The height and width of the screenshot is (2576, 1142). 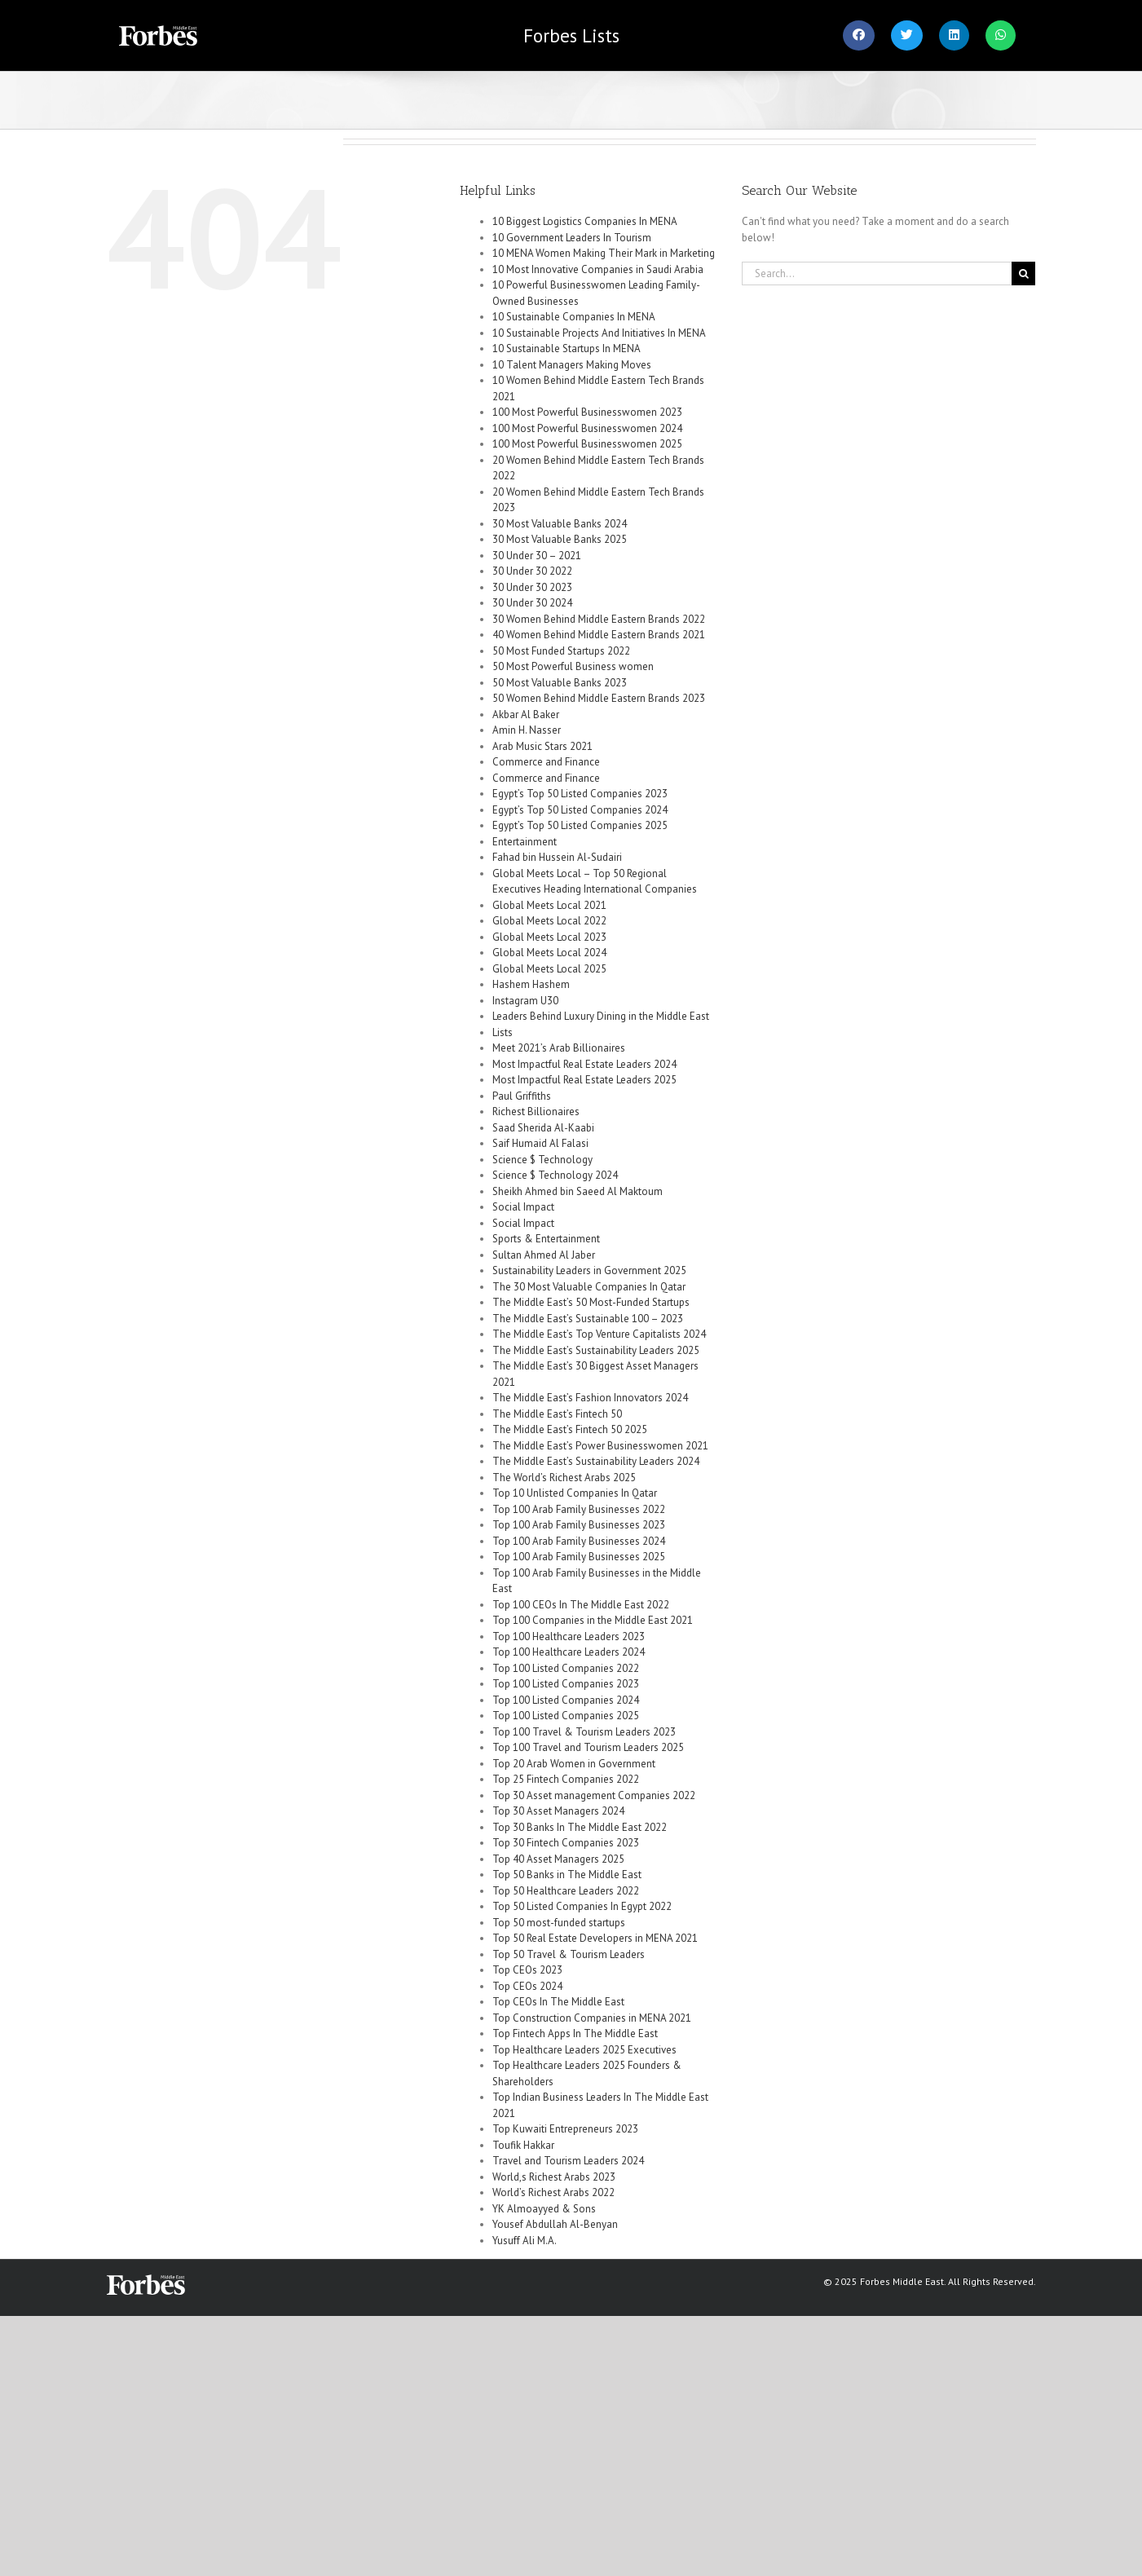 I want to click on Top Healthcare Leaders 2025 Executives, so click(x=584, y=2050).